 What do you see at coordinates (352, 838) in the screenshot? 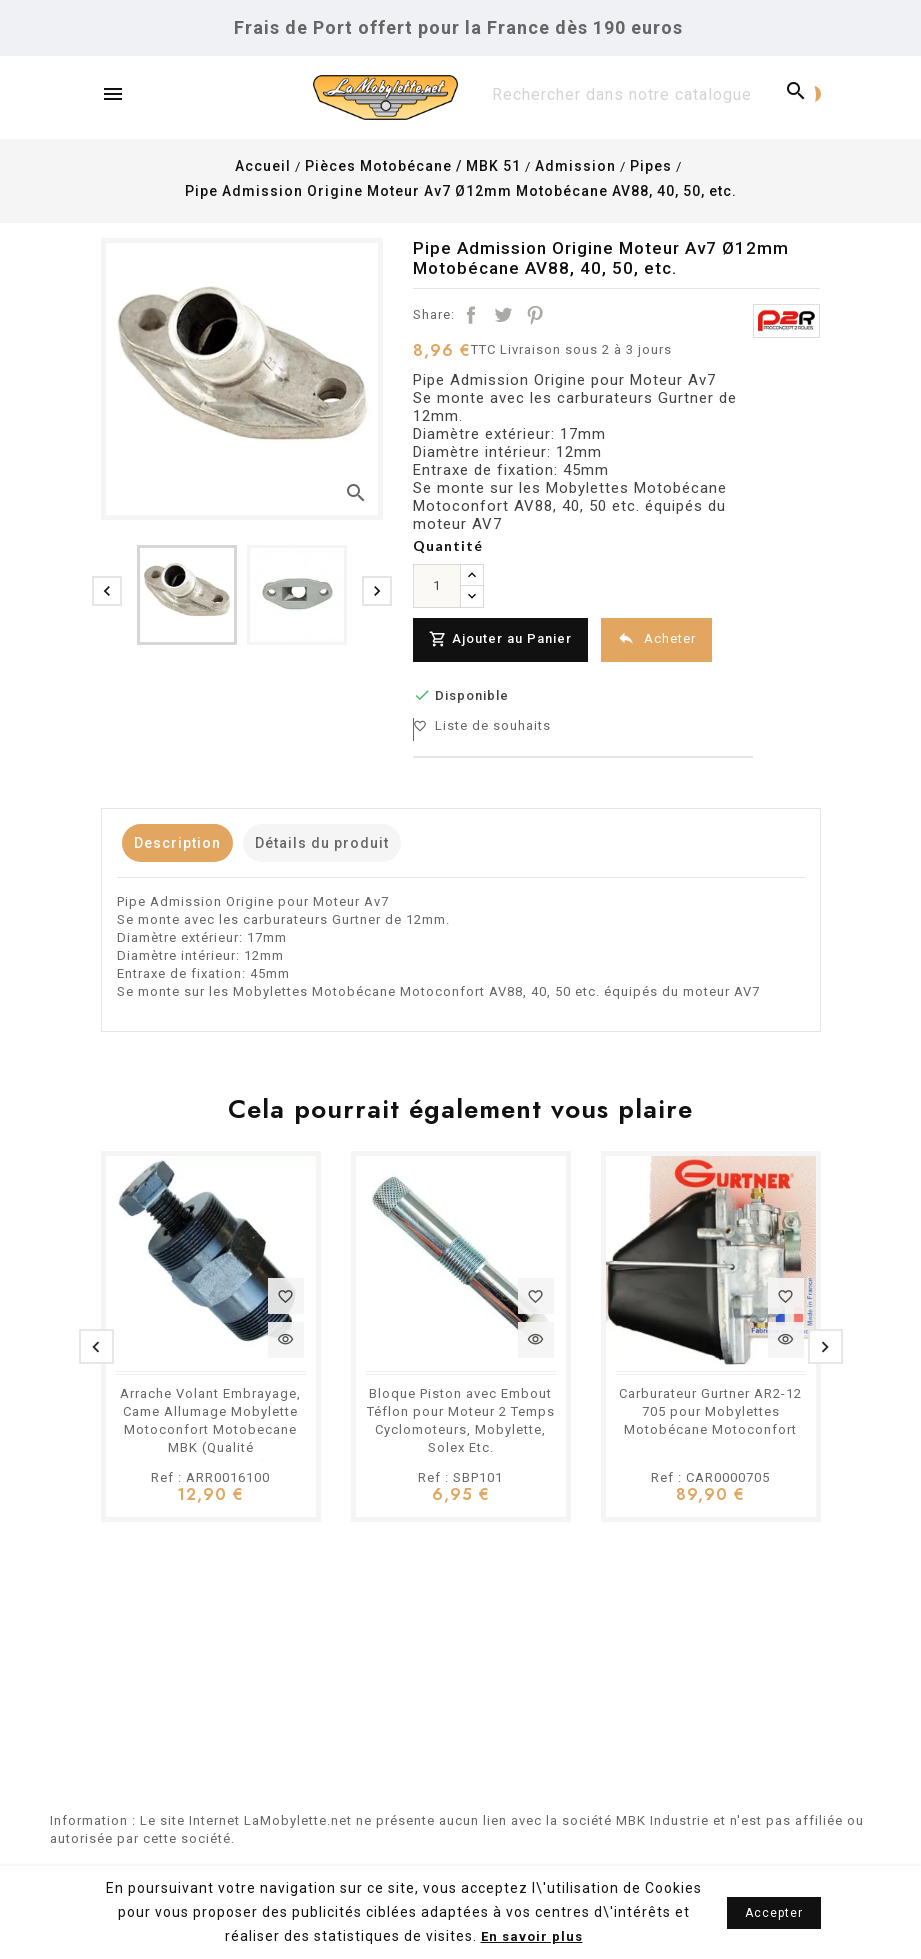
I see `Détails du produit [tab]` at bounding box center [352, 838].